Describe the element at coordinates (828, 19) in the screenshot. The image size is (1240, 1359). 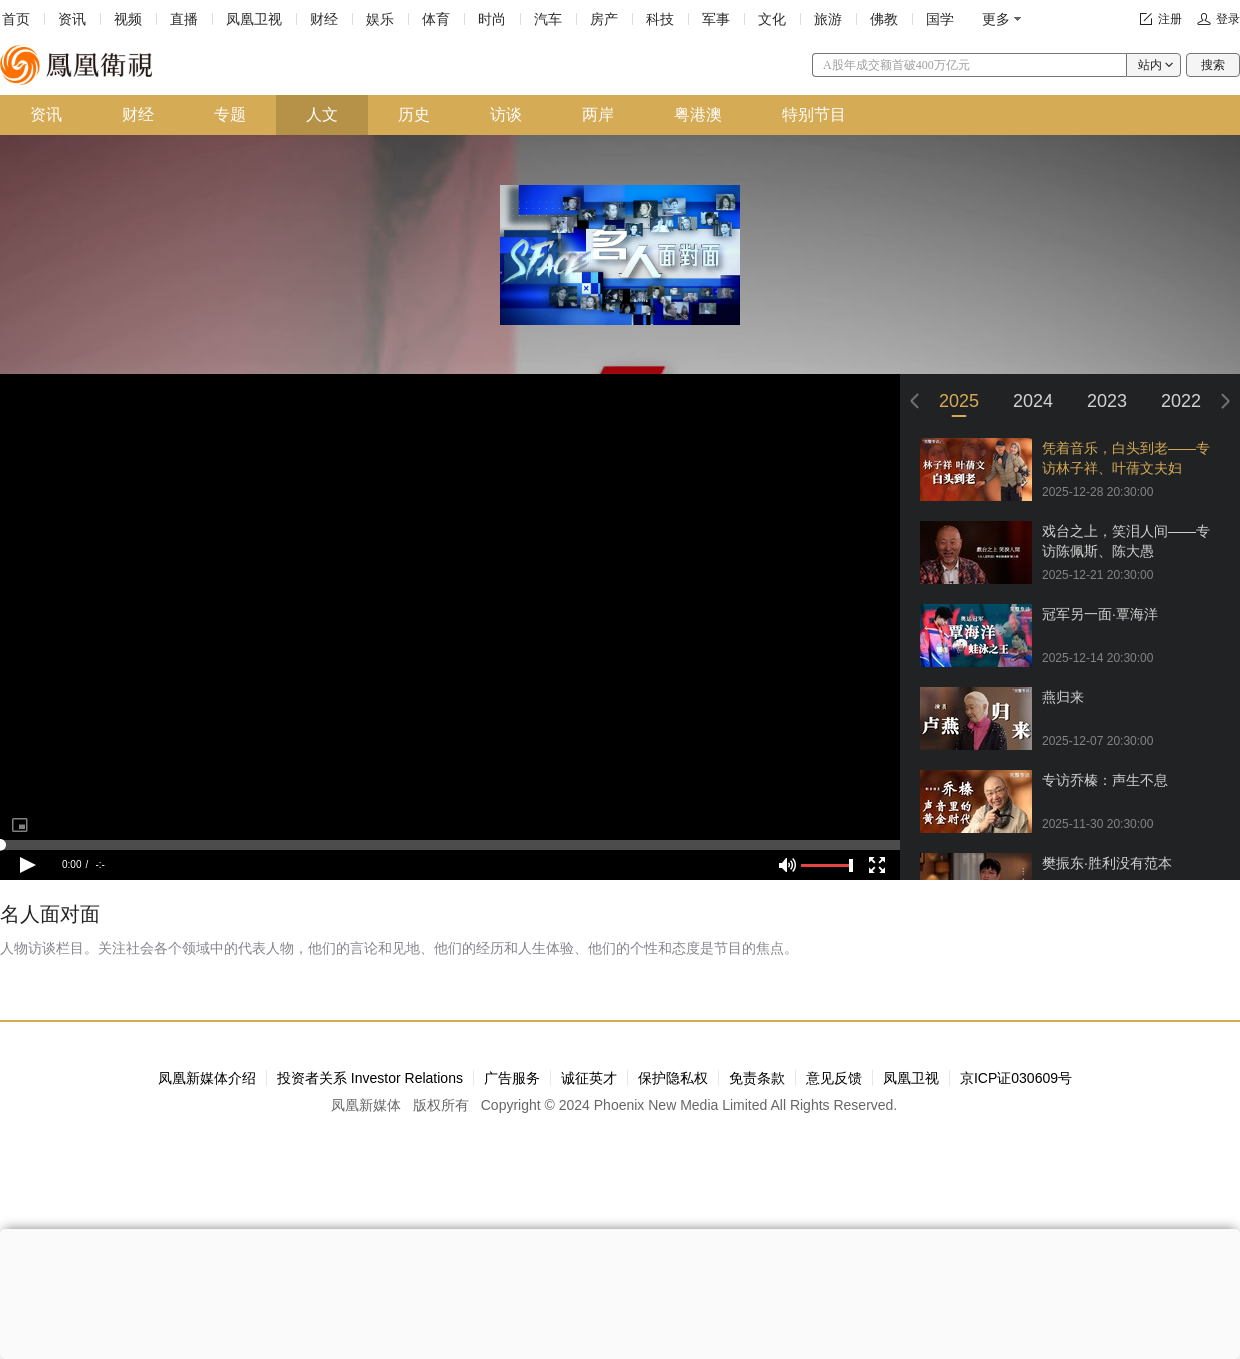
I see `旅游` at that location.